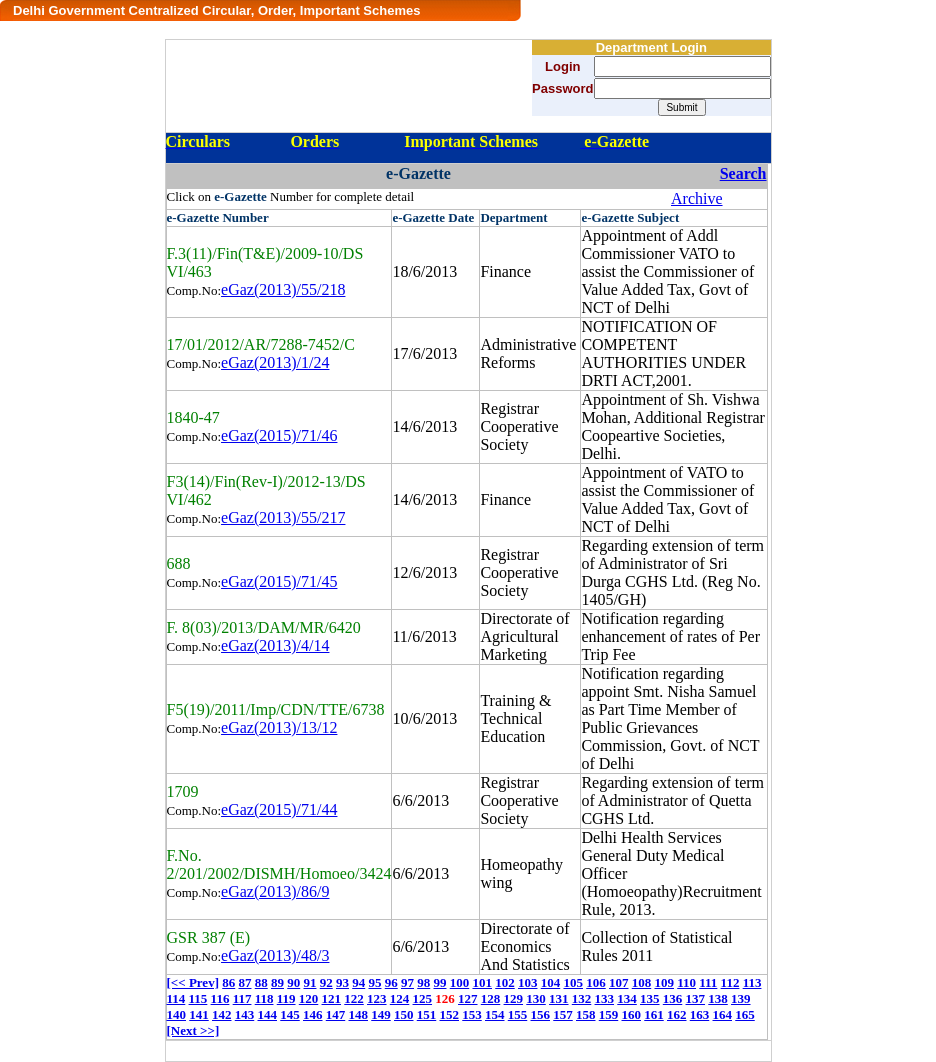  What do you see at coordinates (495, 1014) in the screenshot?
I see `154` at bounding box center [495, 1014].